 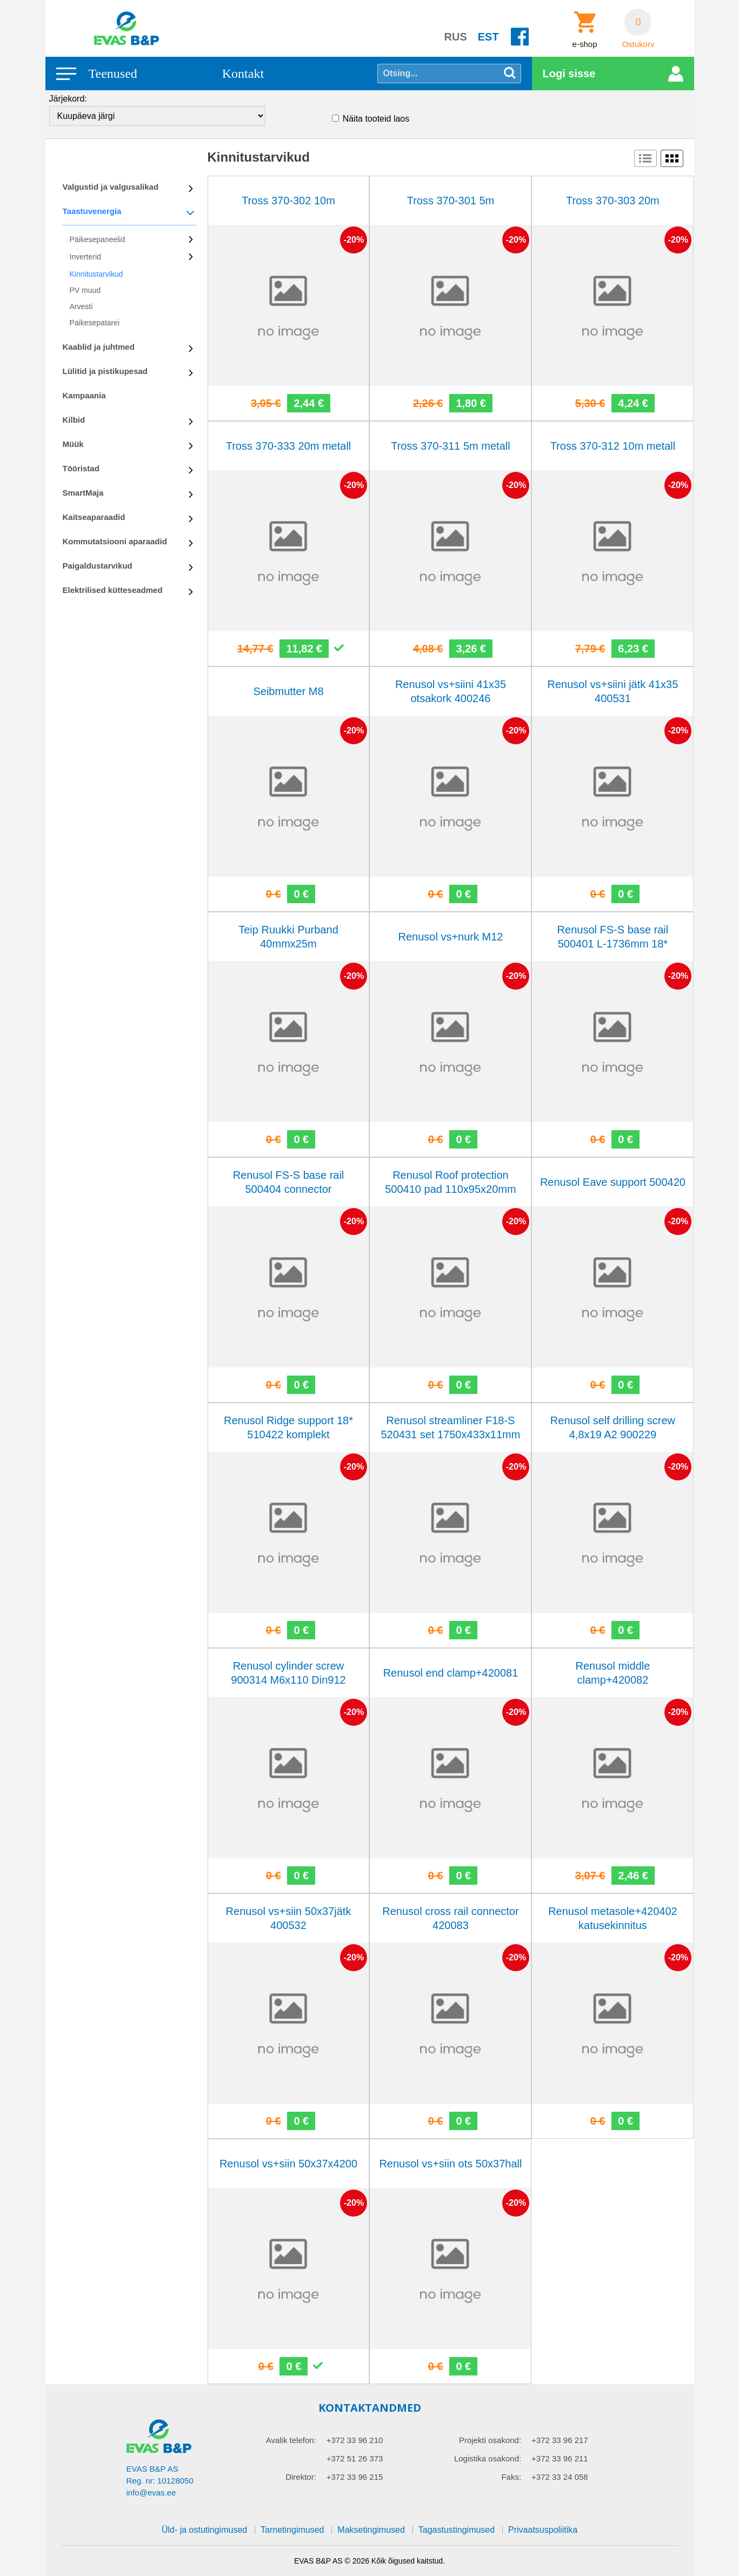 What do you see at coordinates (455, 37) in the screenshot?
I see `RUS` at bounding box center [455, 37].